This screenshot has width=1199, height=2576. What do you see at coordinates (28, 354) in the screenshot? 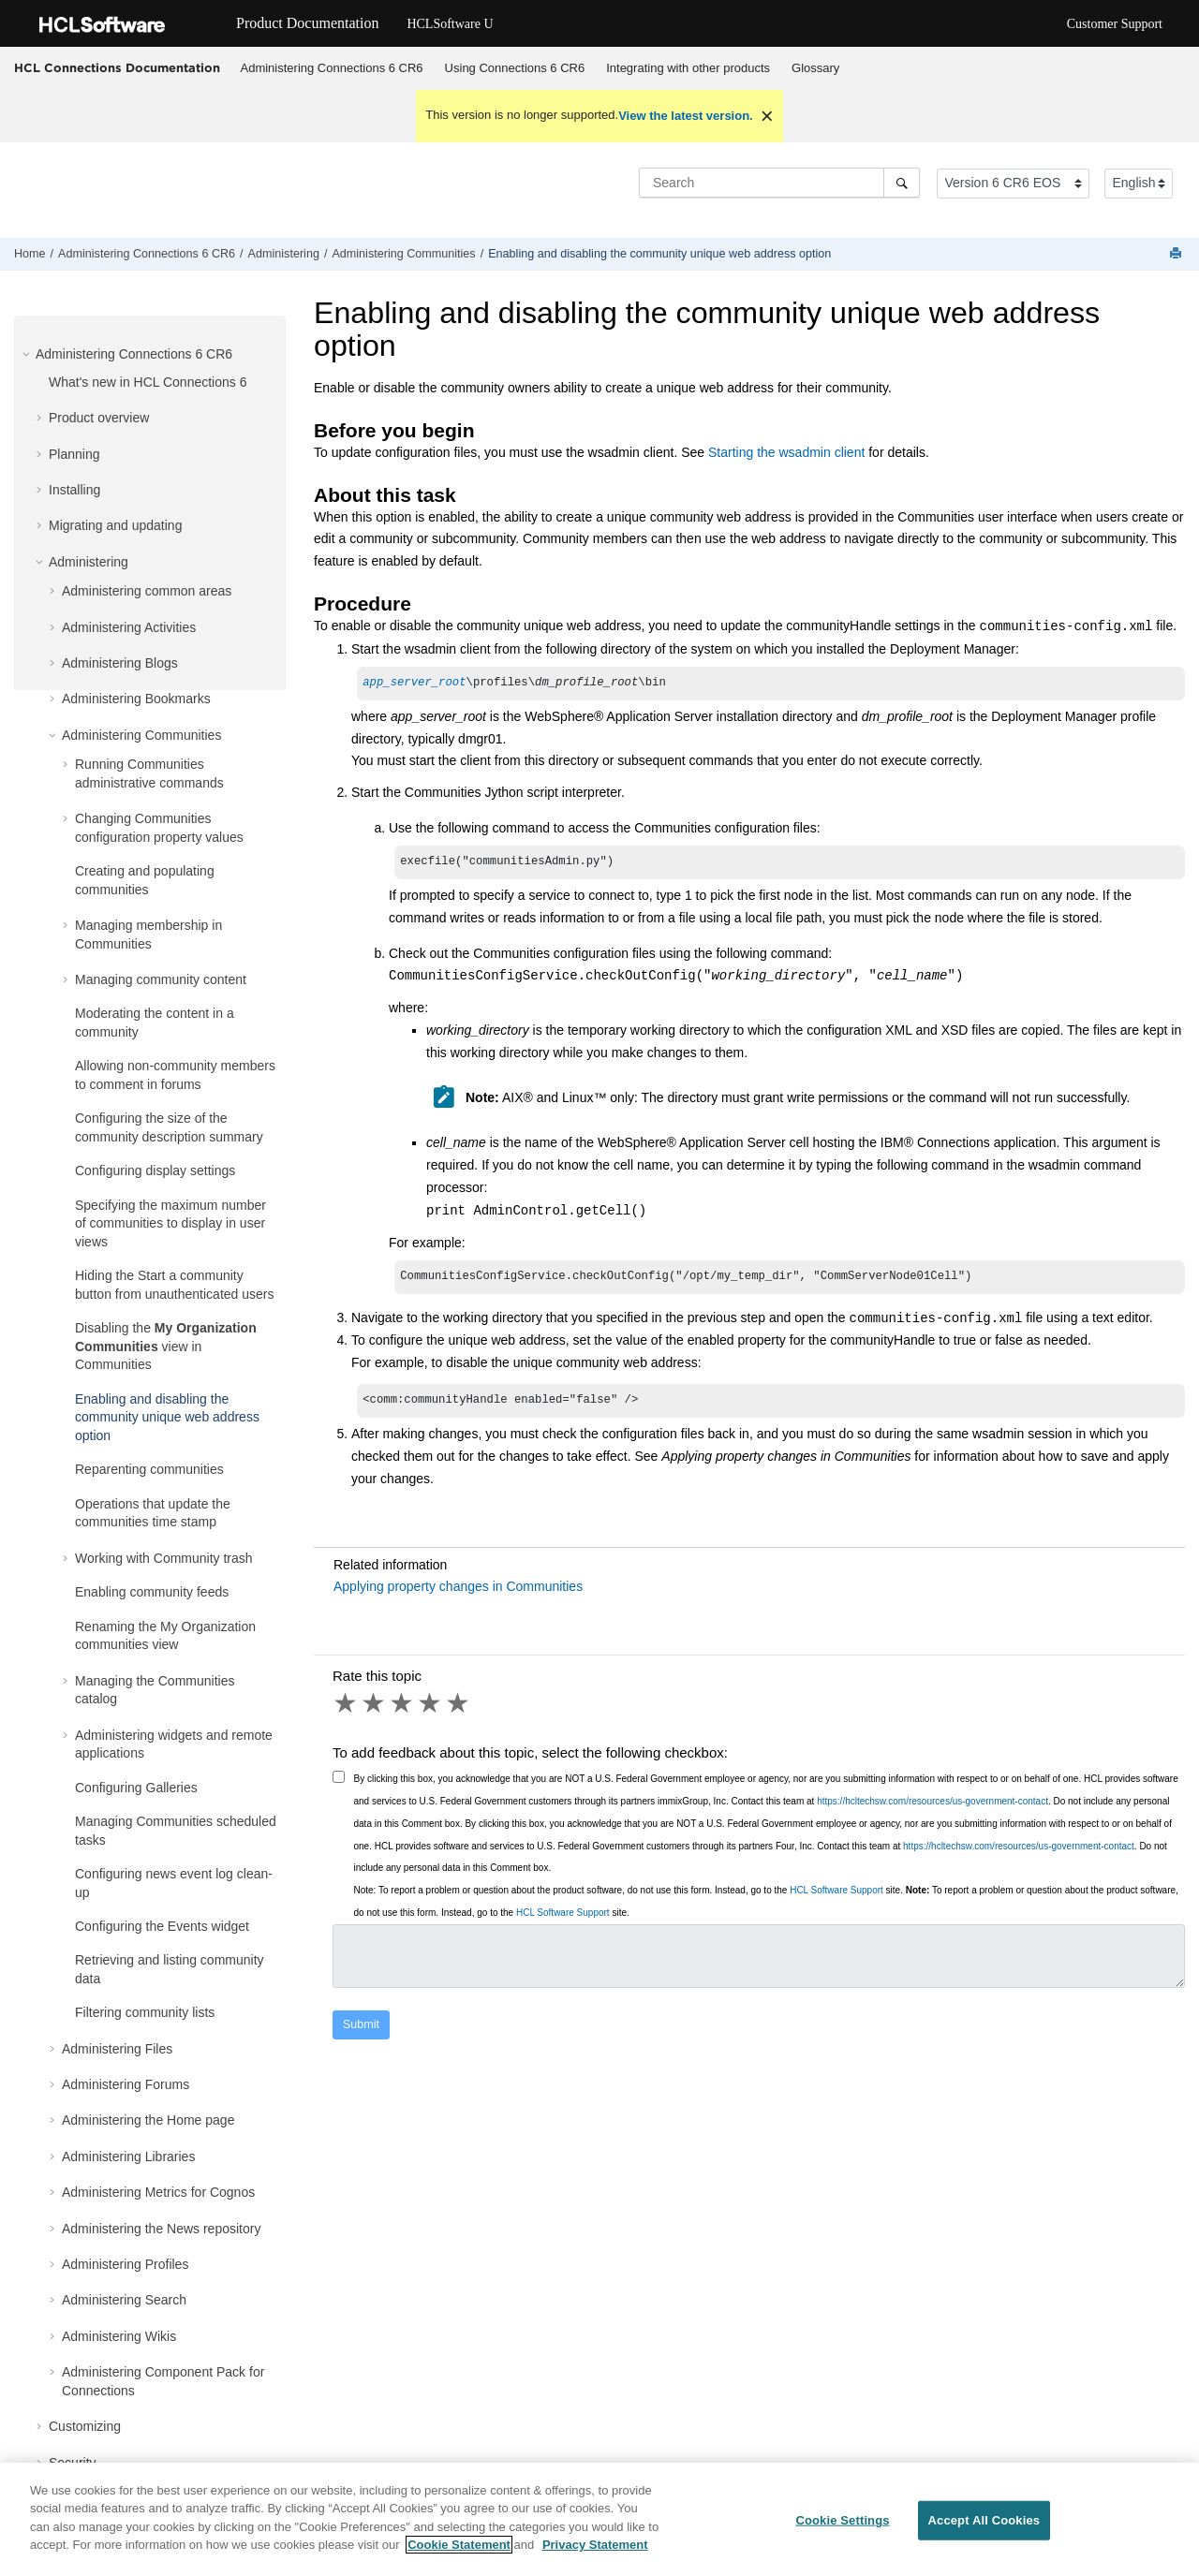
I see `[button]` at bounding box center [28, 354].